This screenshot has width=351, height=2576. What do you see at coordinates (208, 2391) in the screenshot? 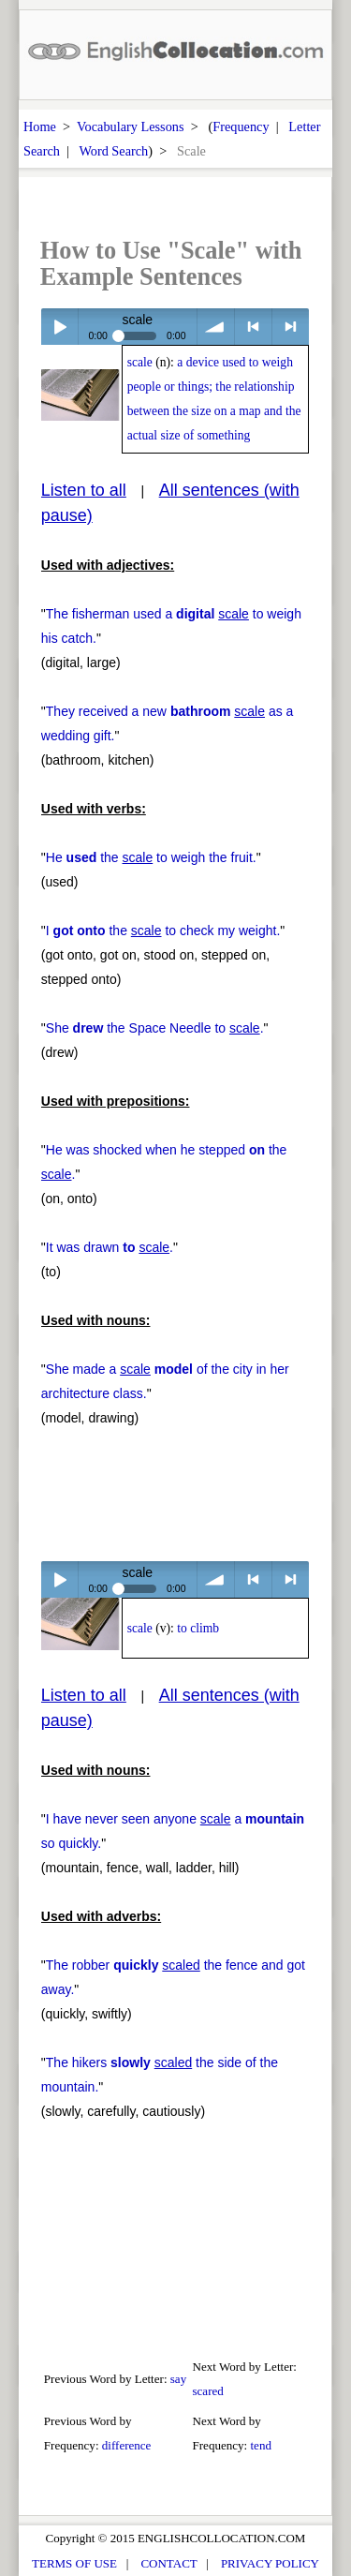
I see `scared` at bounding box center [208, 2391].